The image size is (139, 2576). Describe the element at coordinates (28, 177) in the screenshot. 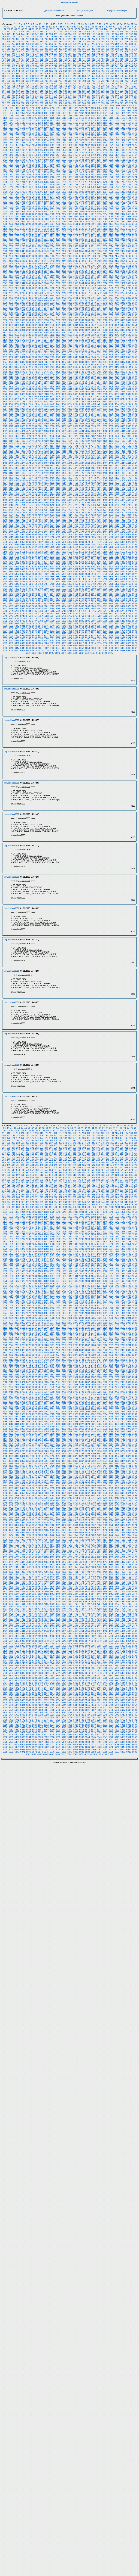

I see `1656` at that location.